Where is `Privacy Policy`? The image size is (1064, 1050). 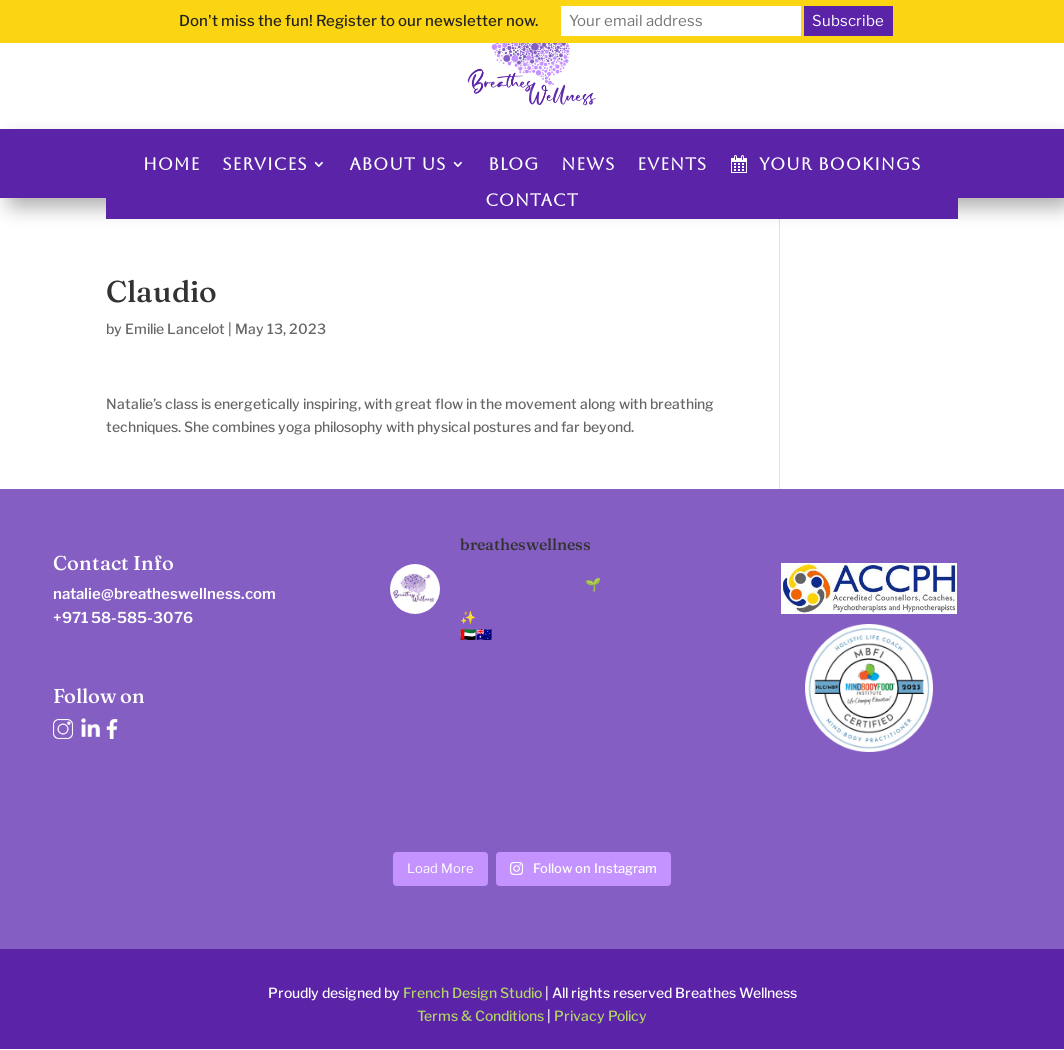 Privacy Policy is located at coordinates (600, 1015).